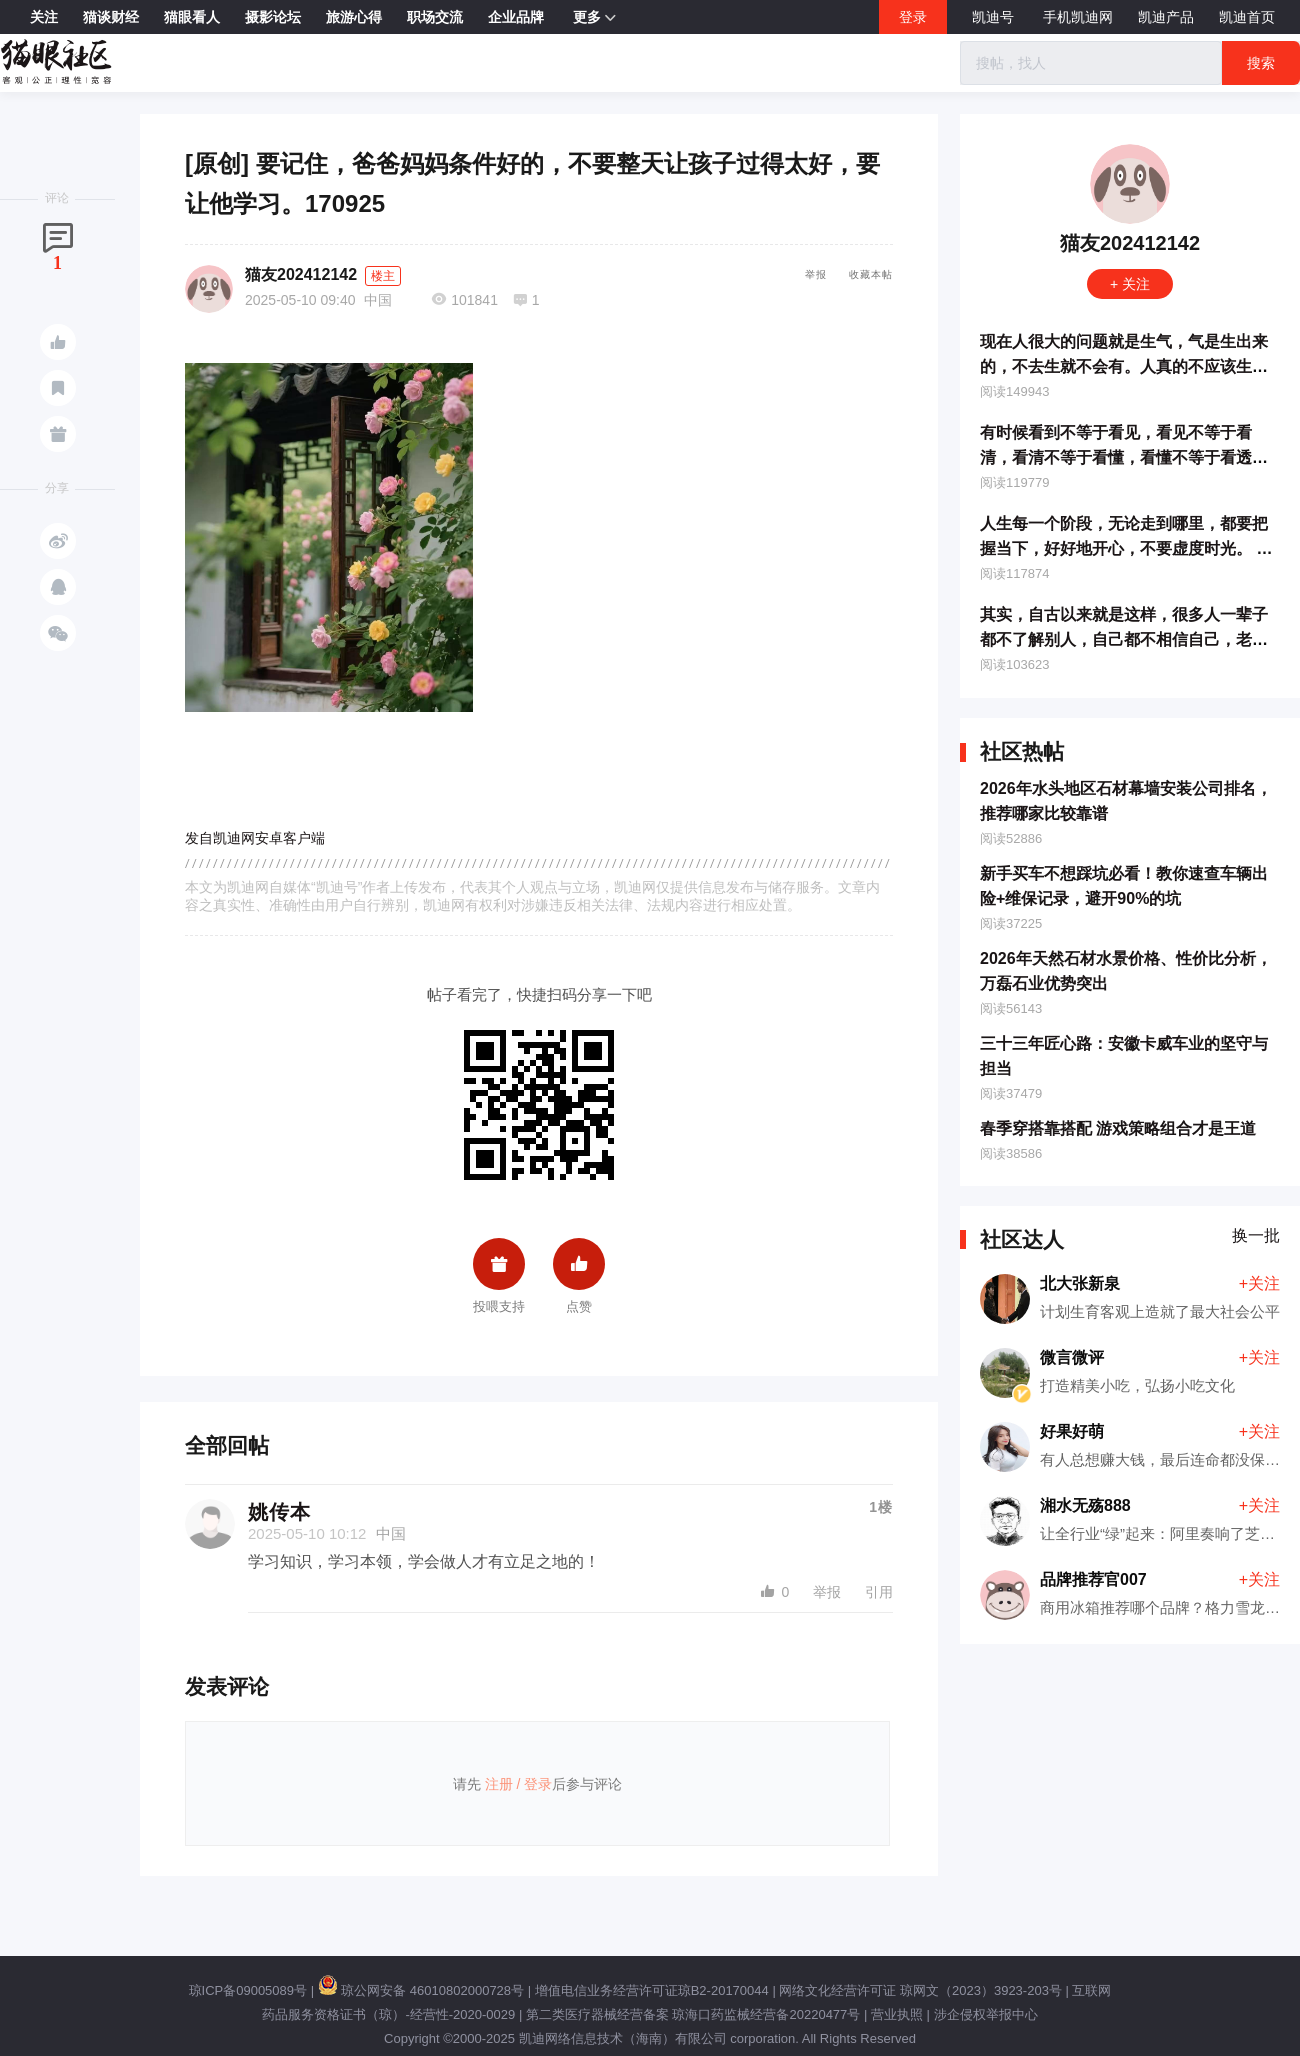 The width and height of the screenshot is (1300, 2056). What do you see at coordinates (354, 17) in the screenshot?
I see `旅游心得` at bounding box center [354, 17].